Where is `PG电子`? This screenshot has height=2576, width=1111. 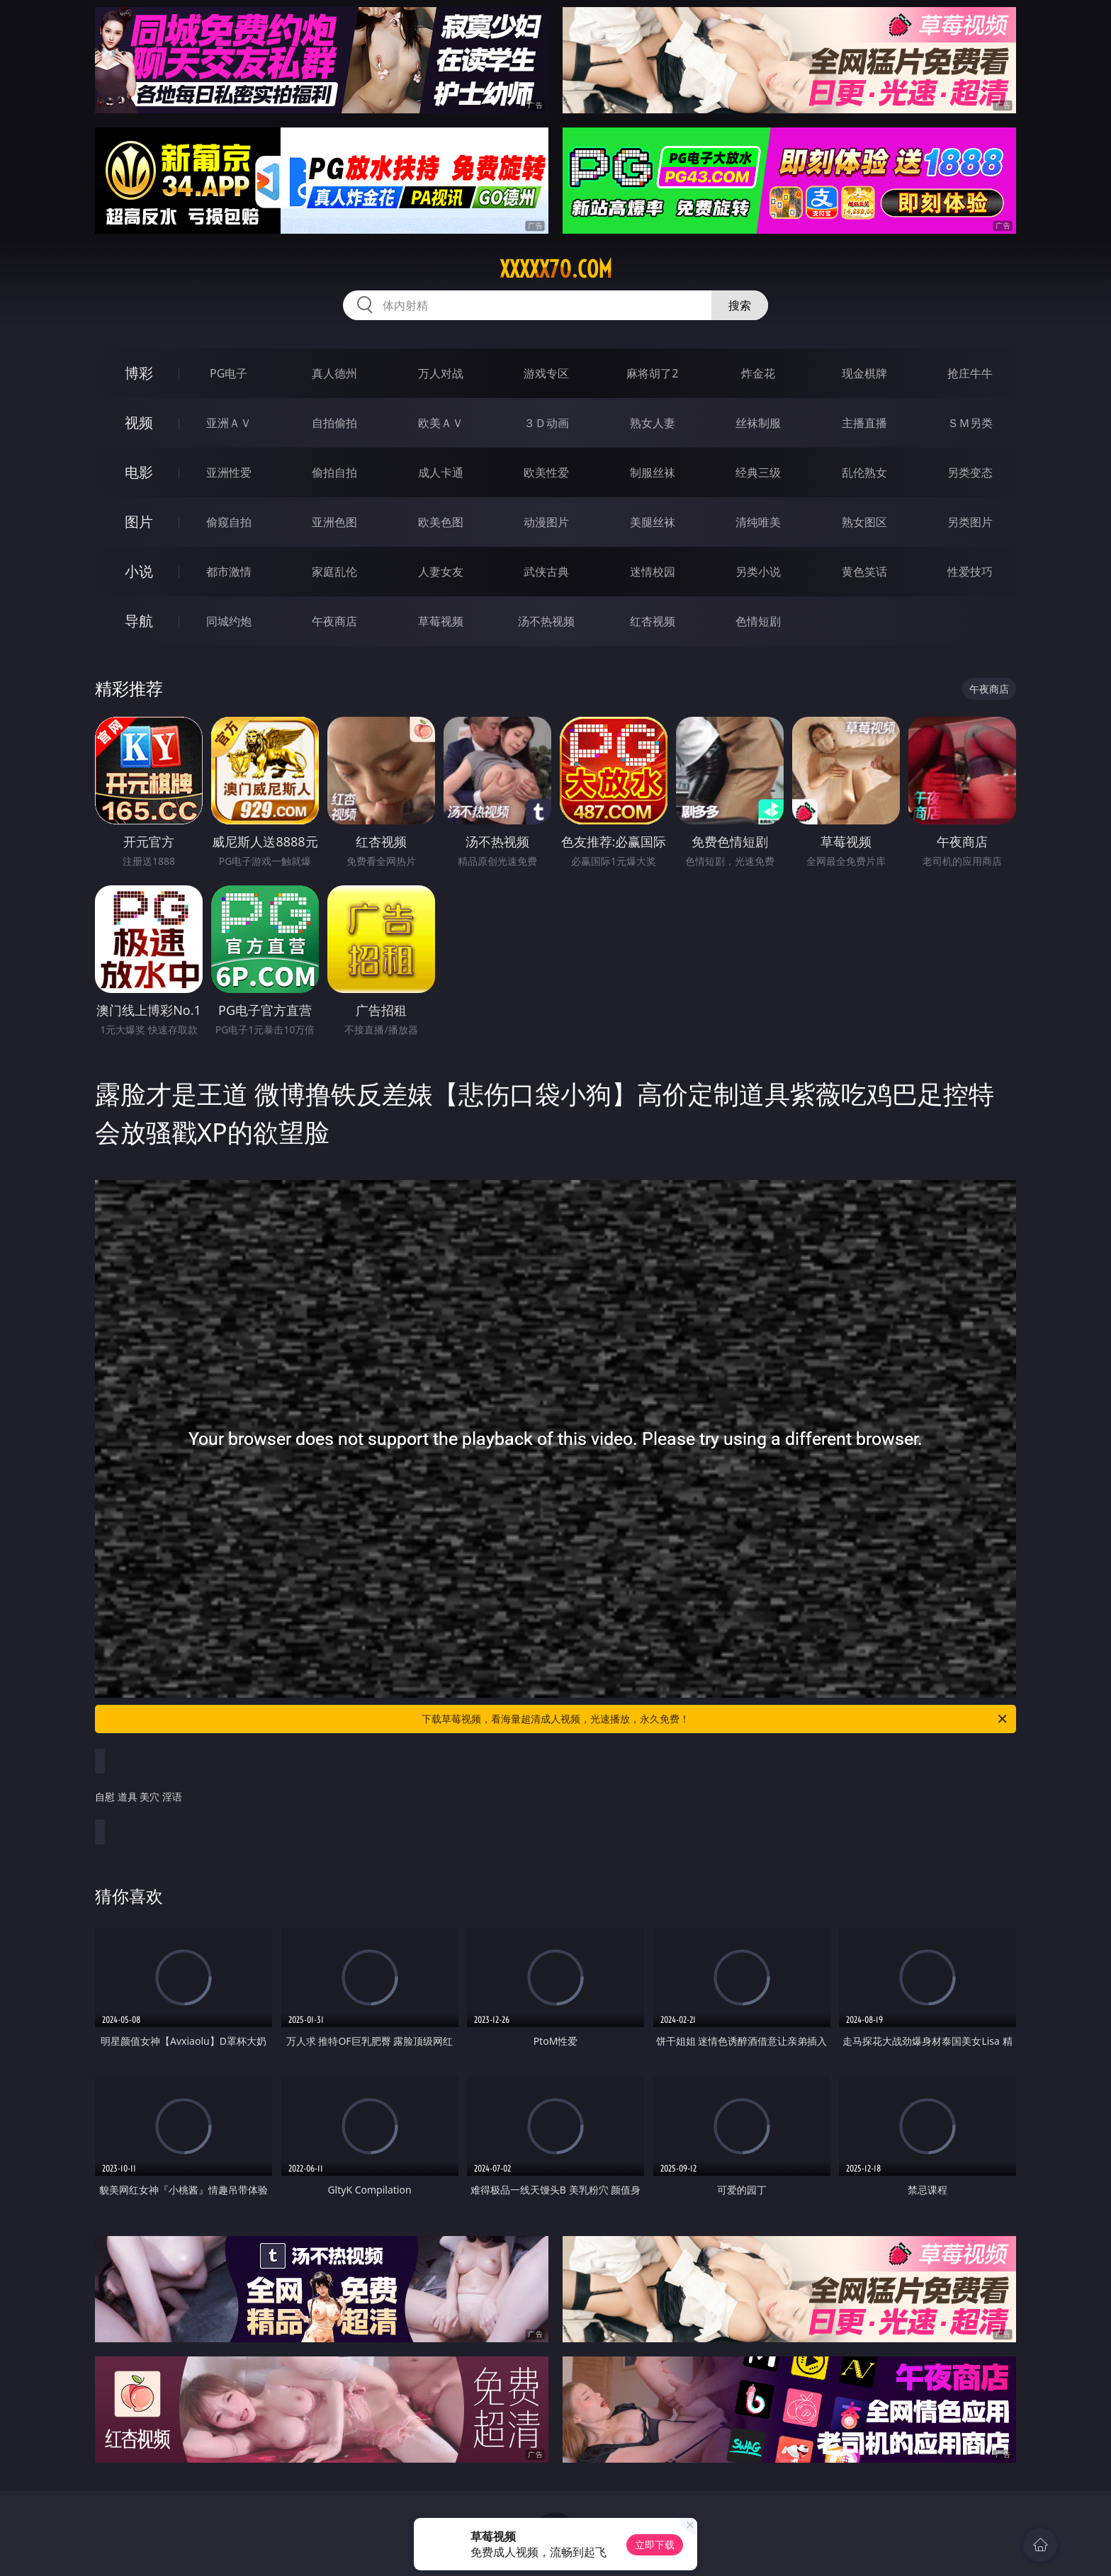 PG电子 is located at coordinates (228, 373).